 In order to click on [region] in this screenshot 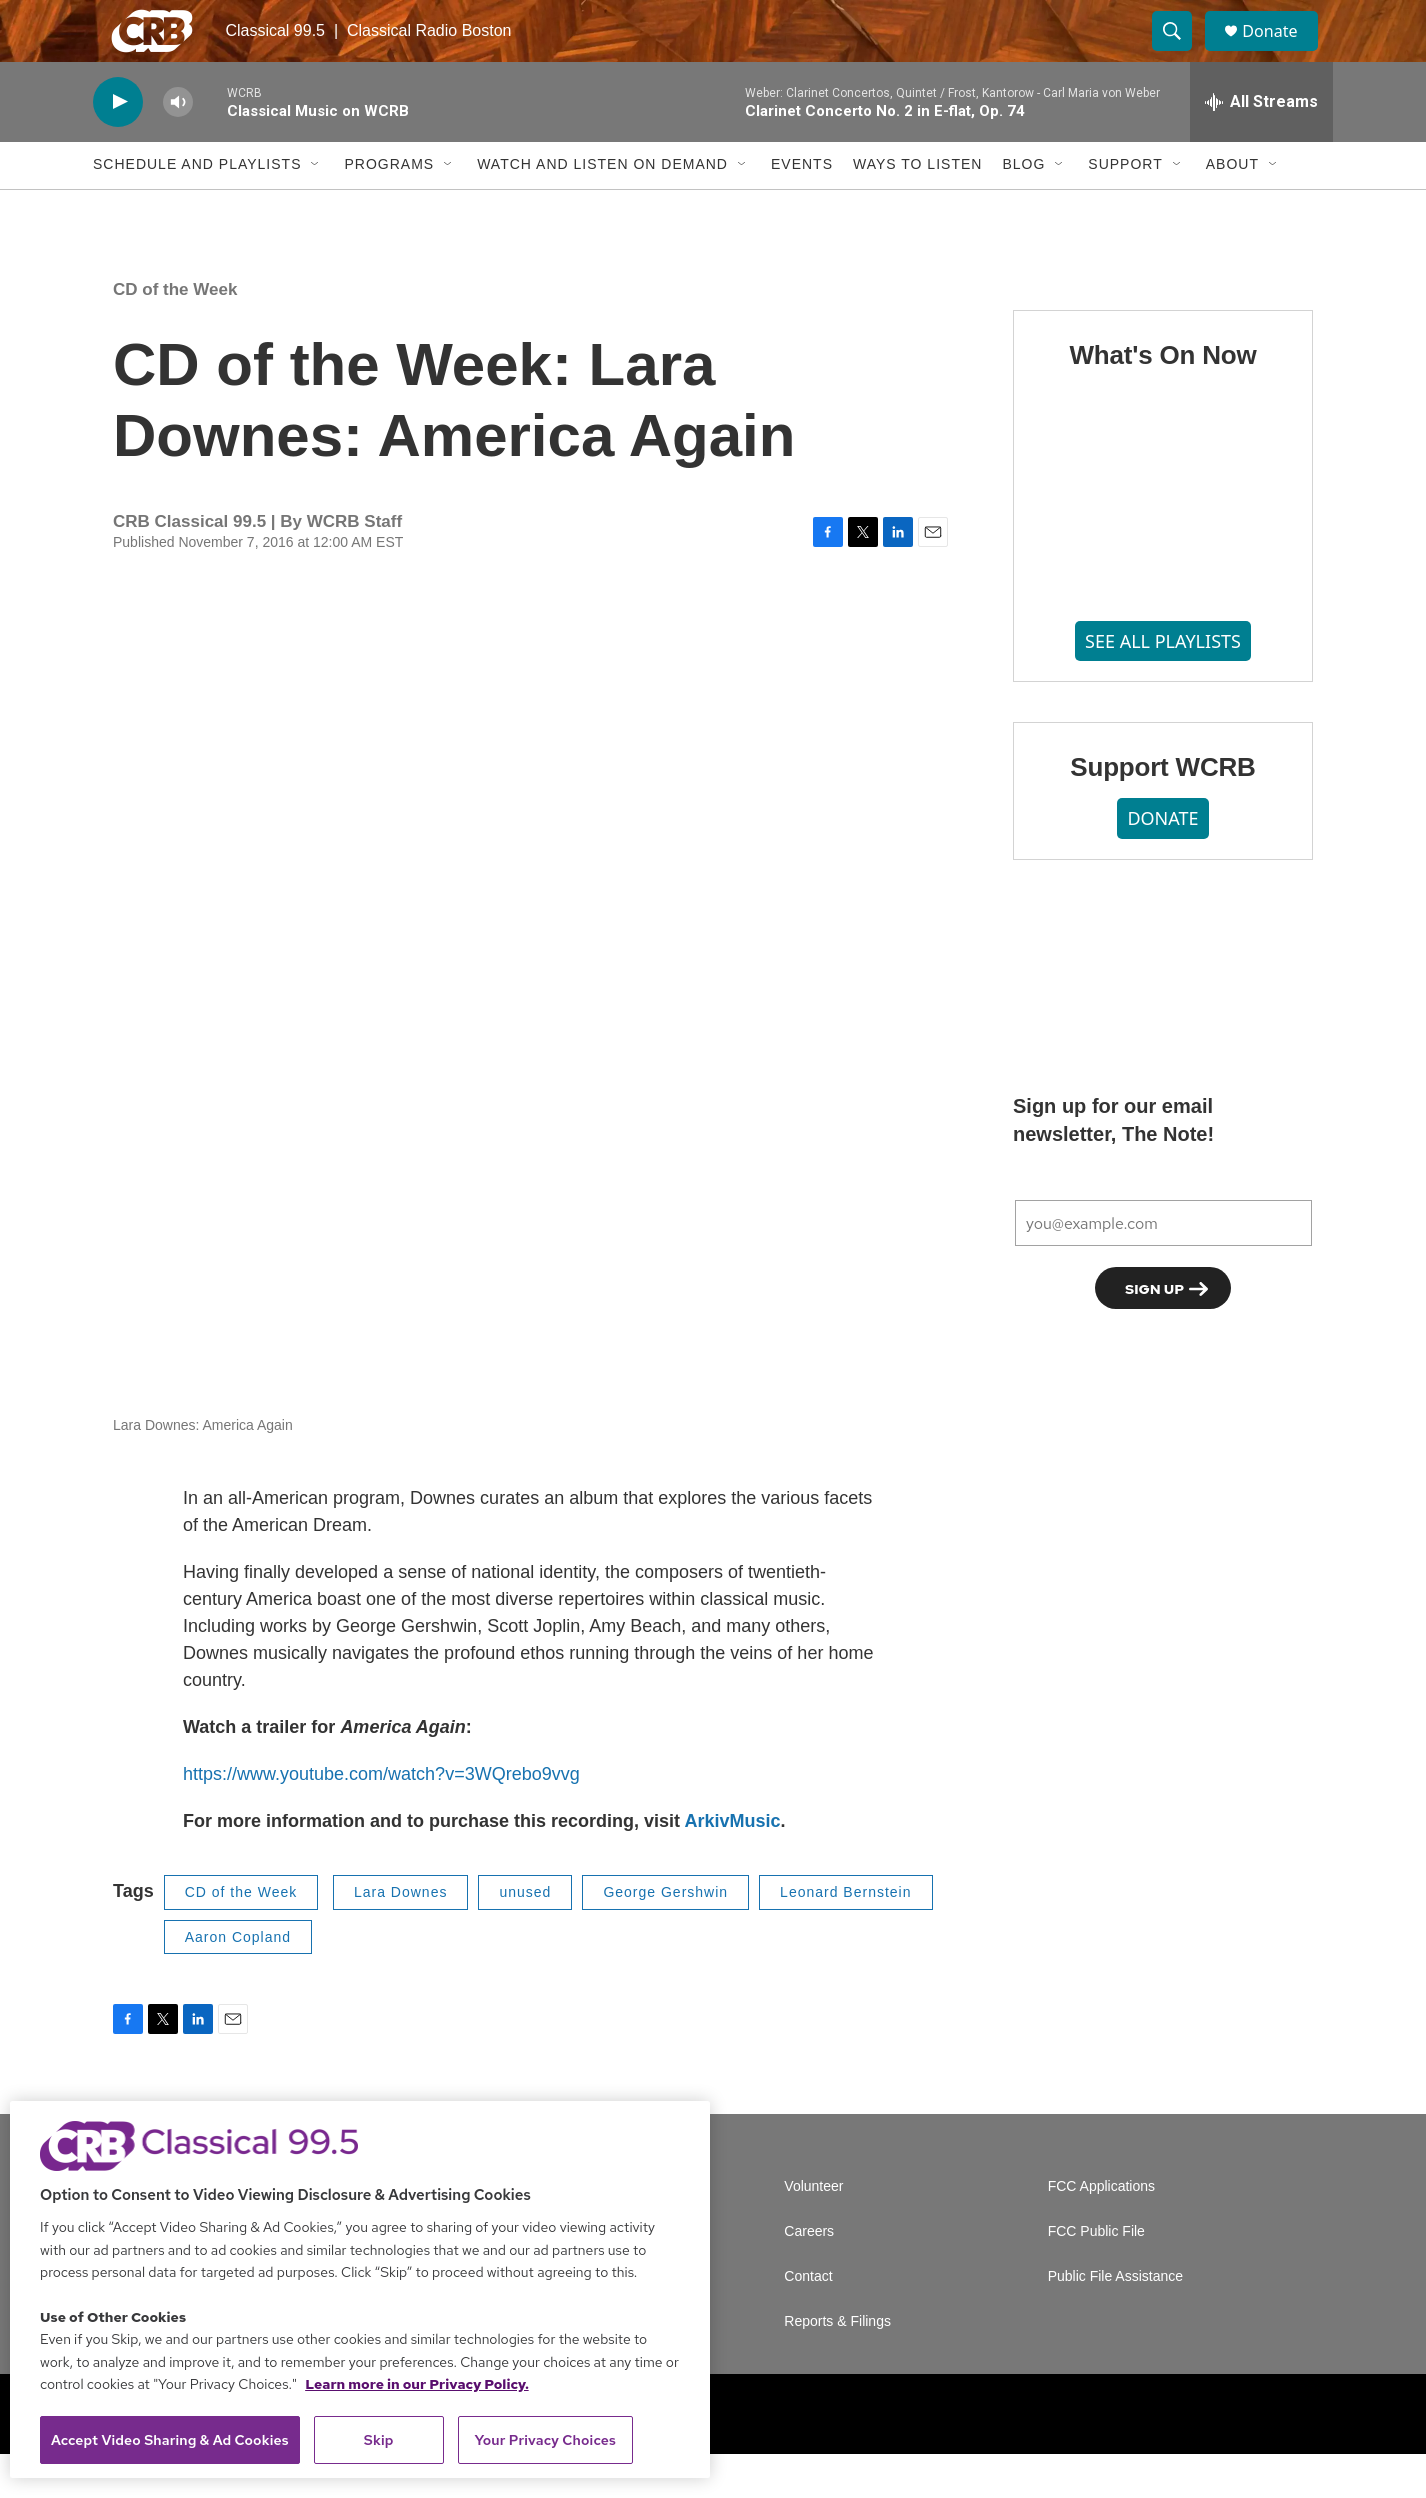, I will do `click(360, 2289)`.